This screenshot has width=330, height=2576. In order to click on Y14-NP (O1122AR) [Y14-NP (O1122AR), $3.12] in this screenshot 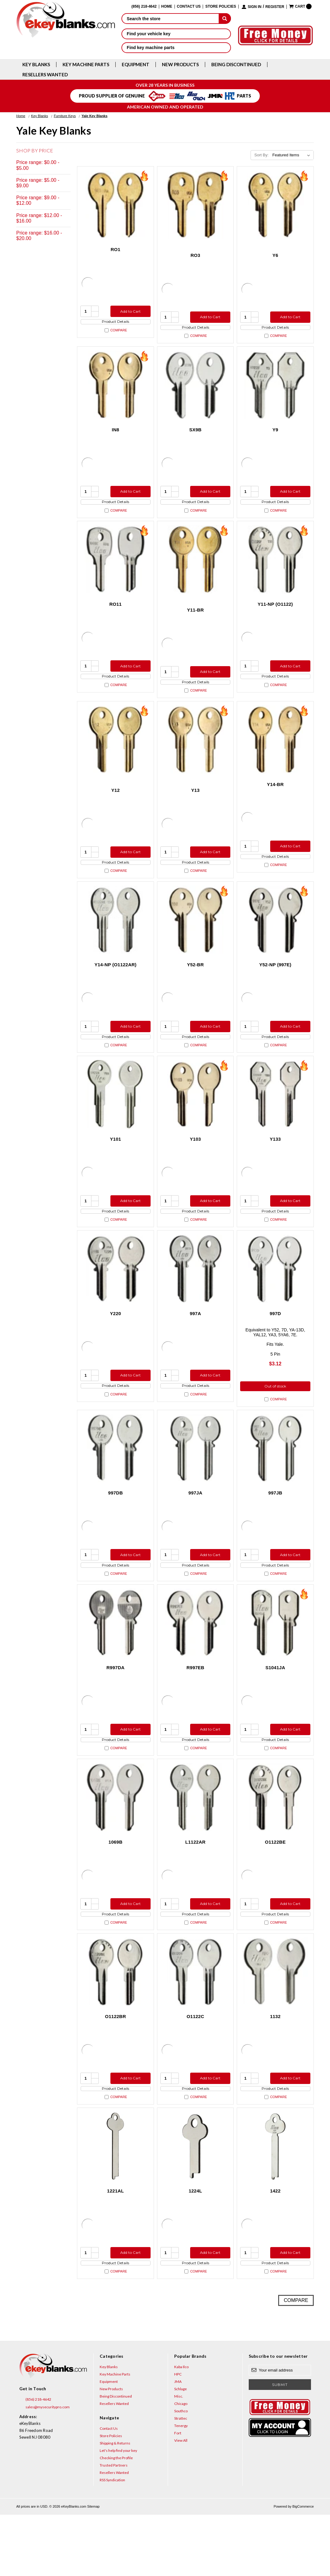, I will do `click(115, 986)`.